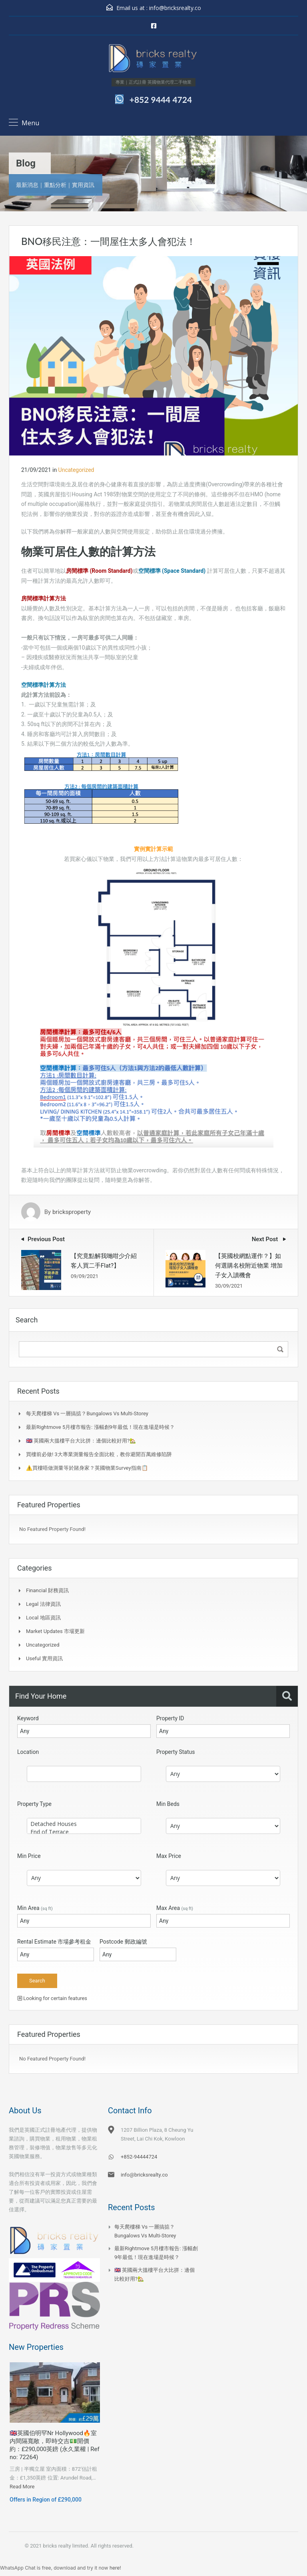  Describe the element at coordinates (175, 8) in the screenshot. I see `info@bricksrealty.co` at that location.